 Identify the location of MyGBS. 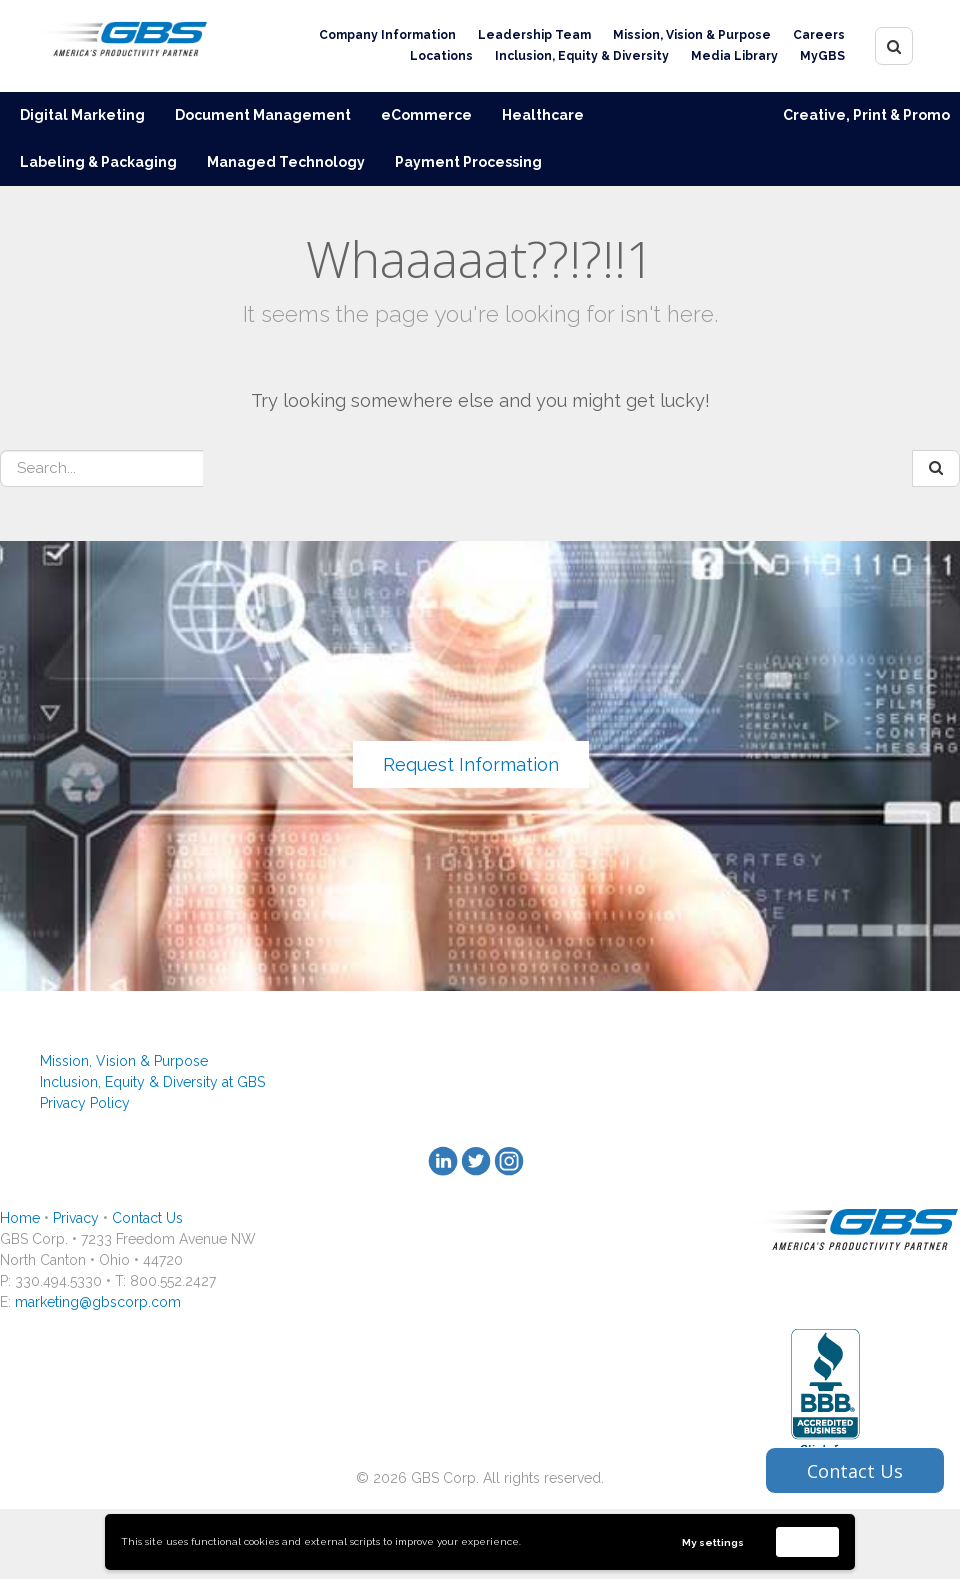
(822, 56).